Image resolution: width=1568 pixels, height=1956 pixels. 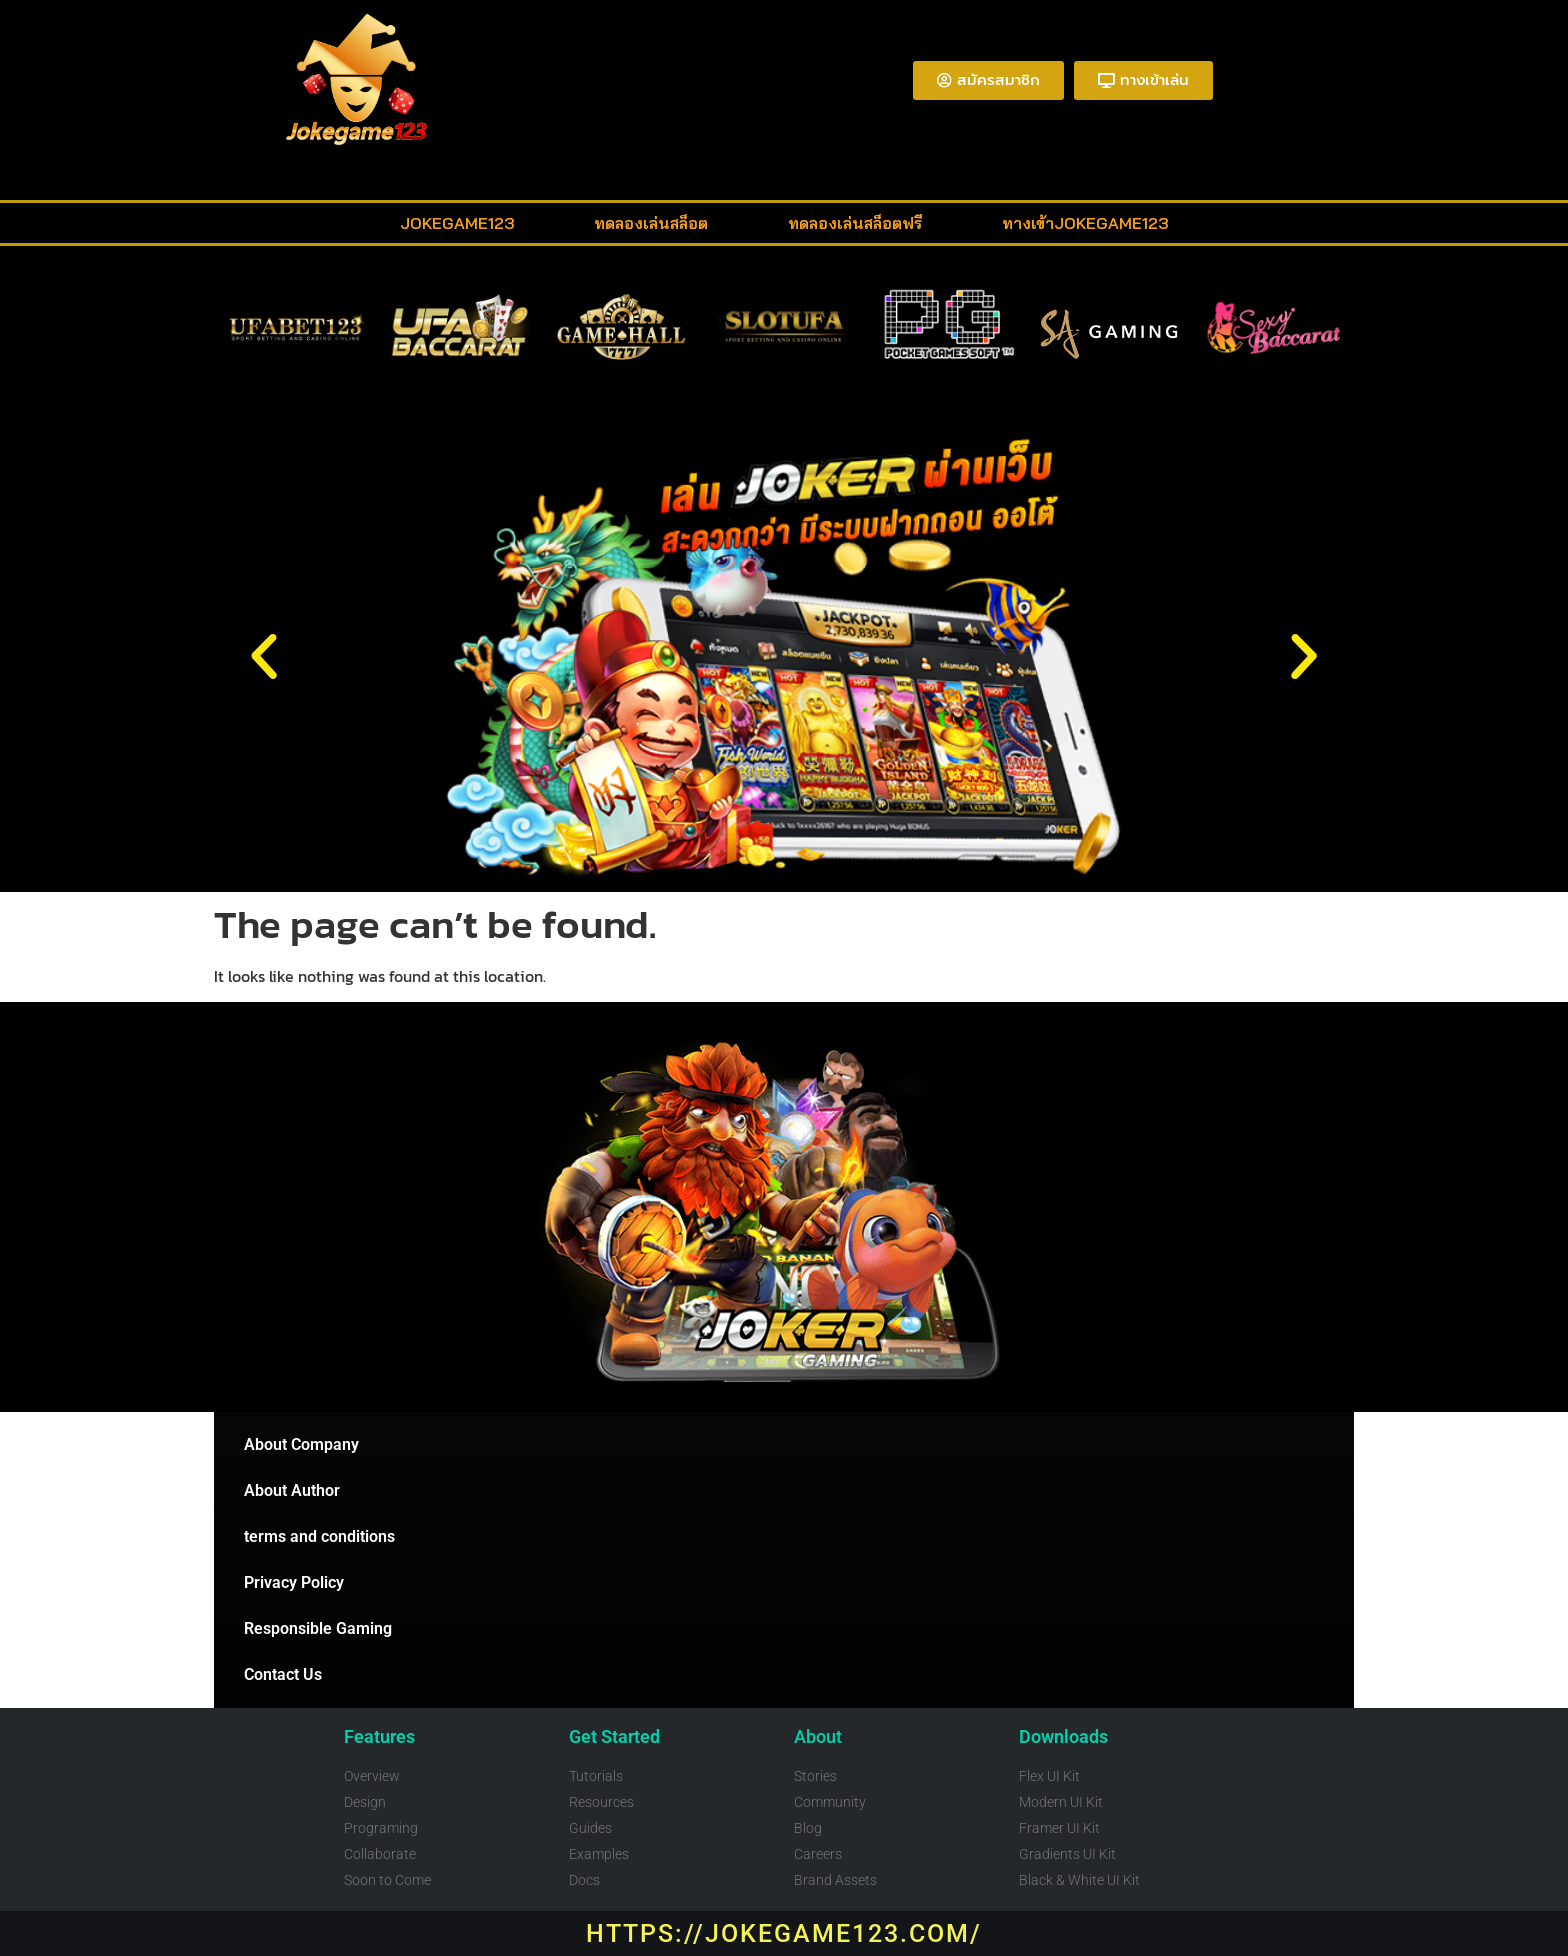 What do you see at coordinates (264, 657) in the screenshot?
I see `[button]` at bounding box center [264, 657].